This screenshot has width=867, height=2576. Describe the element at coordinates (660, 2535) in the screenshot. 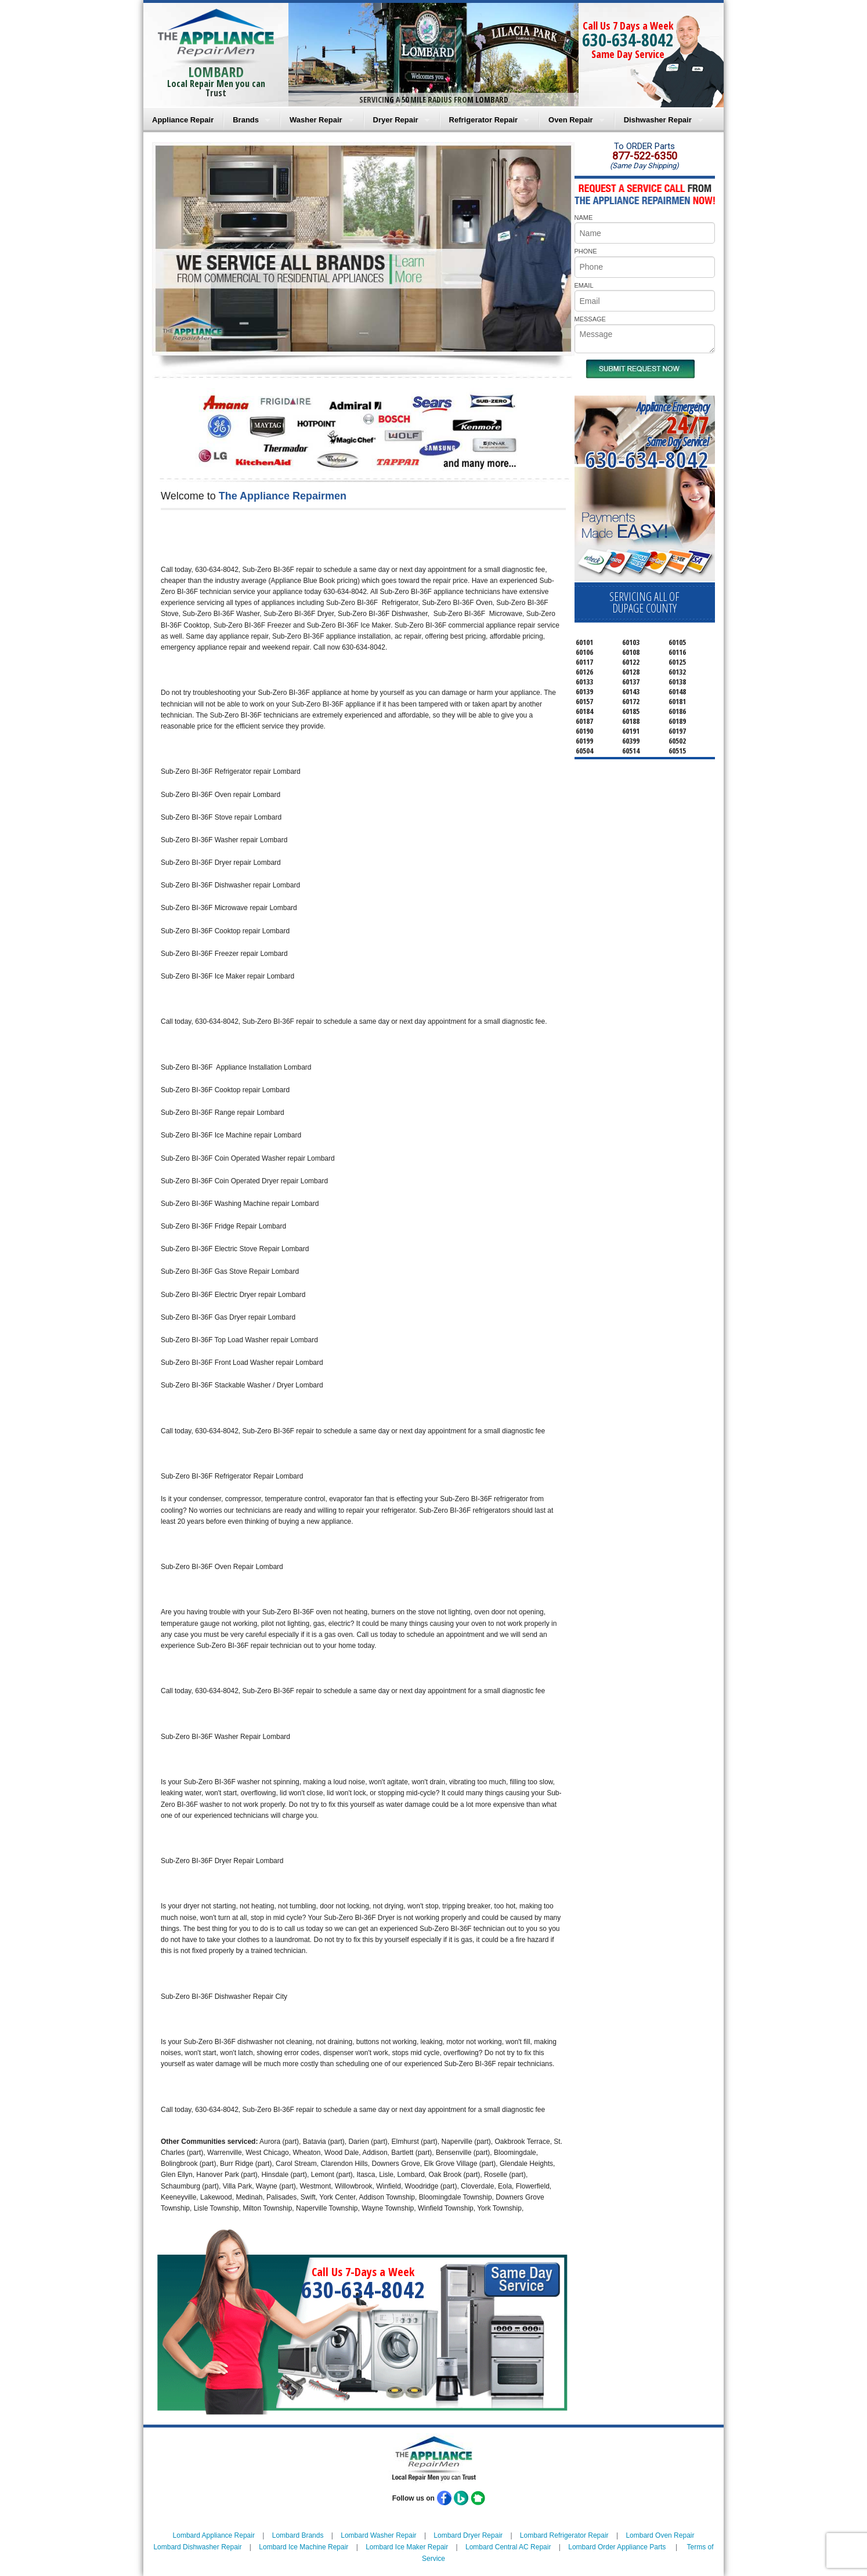

I see `Lombard Oven Repair` at that location.